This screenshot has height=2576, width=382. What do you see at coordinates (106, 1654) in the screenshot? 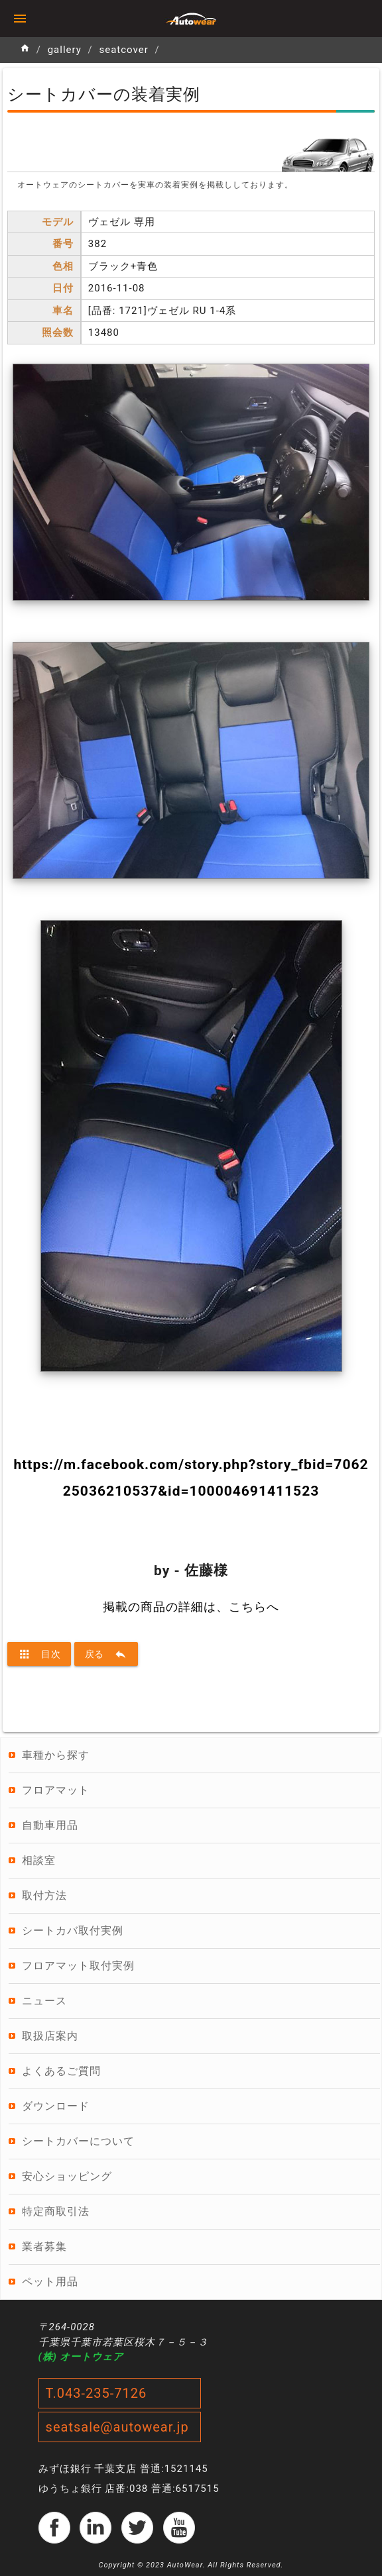
I see `戻る` at bounding box center [106, 1654].